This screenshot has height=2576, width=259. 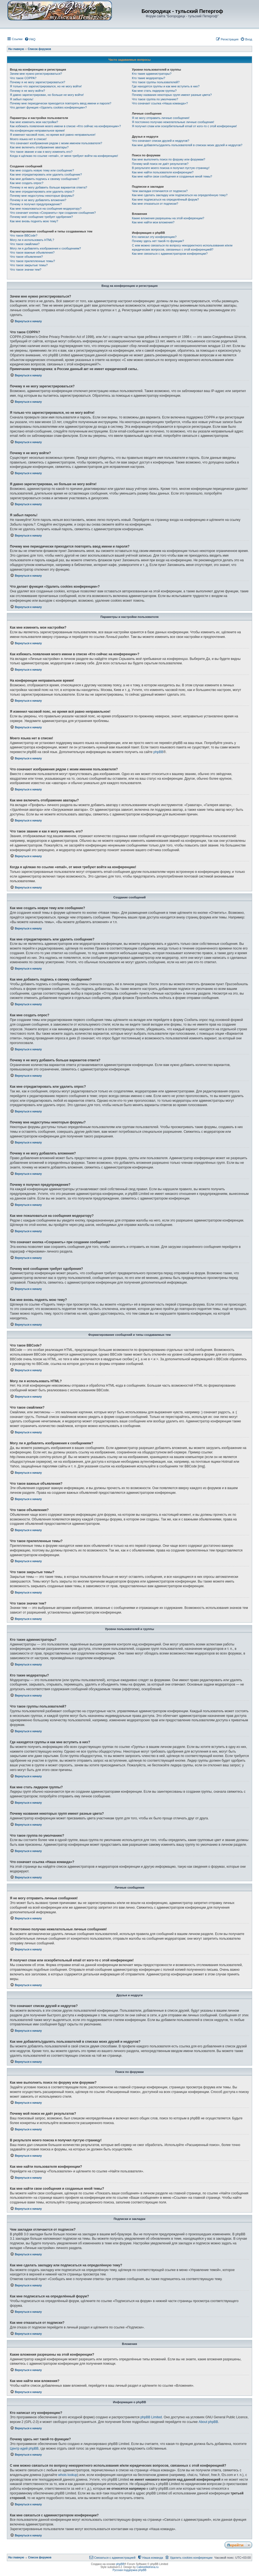 What do you see at coordinates (36, 204) in the screenshot?
I see `Почему я получил предупреждение?` at bounding box center [36, 204].